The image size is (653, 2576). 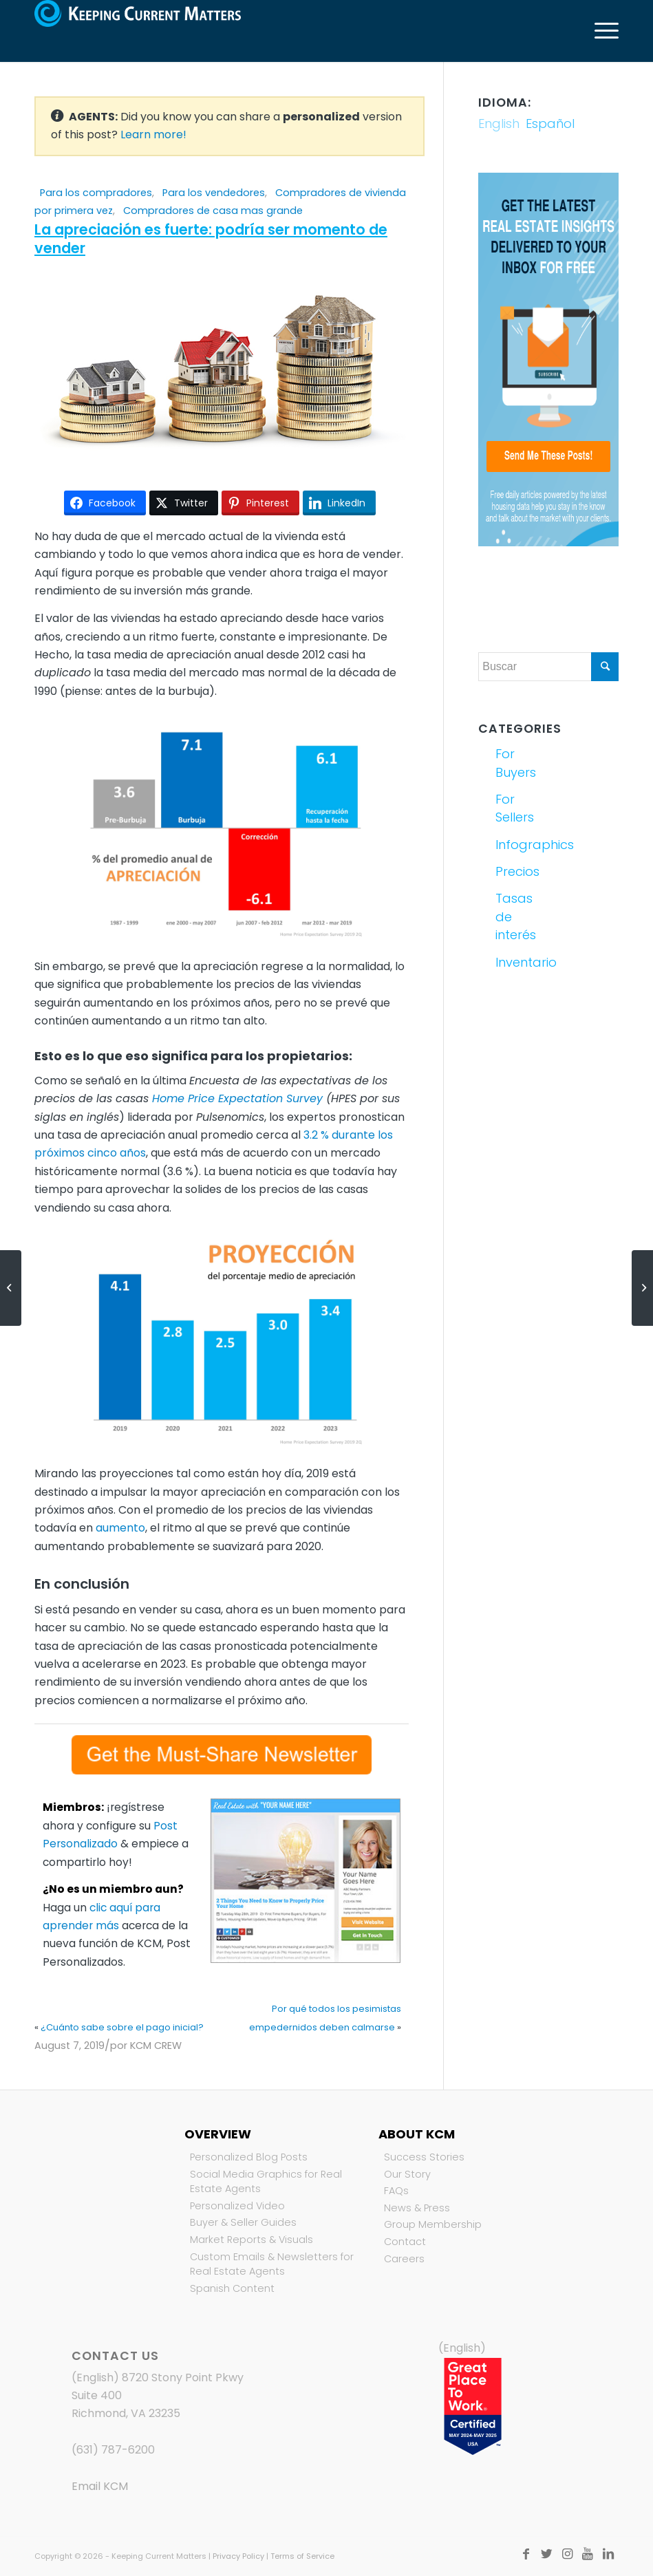 I want to click on ¿Cuánto sabe sobre el pago inicial?, so click(x=122, y=2027).